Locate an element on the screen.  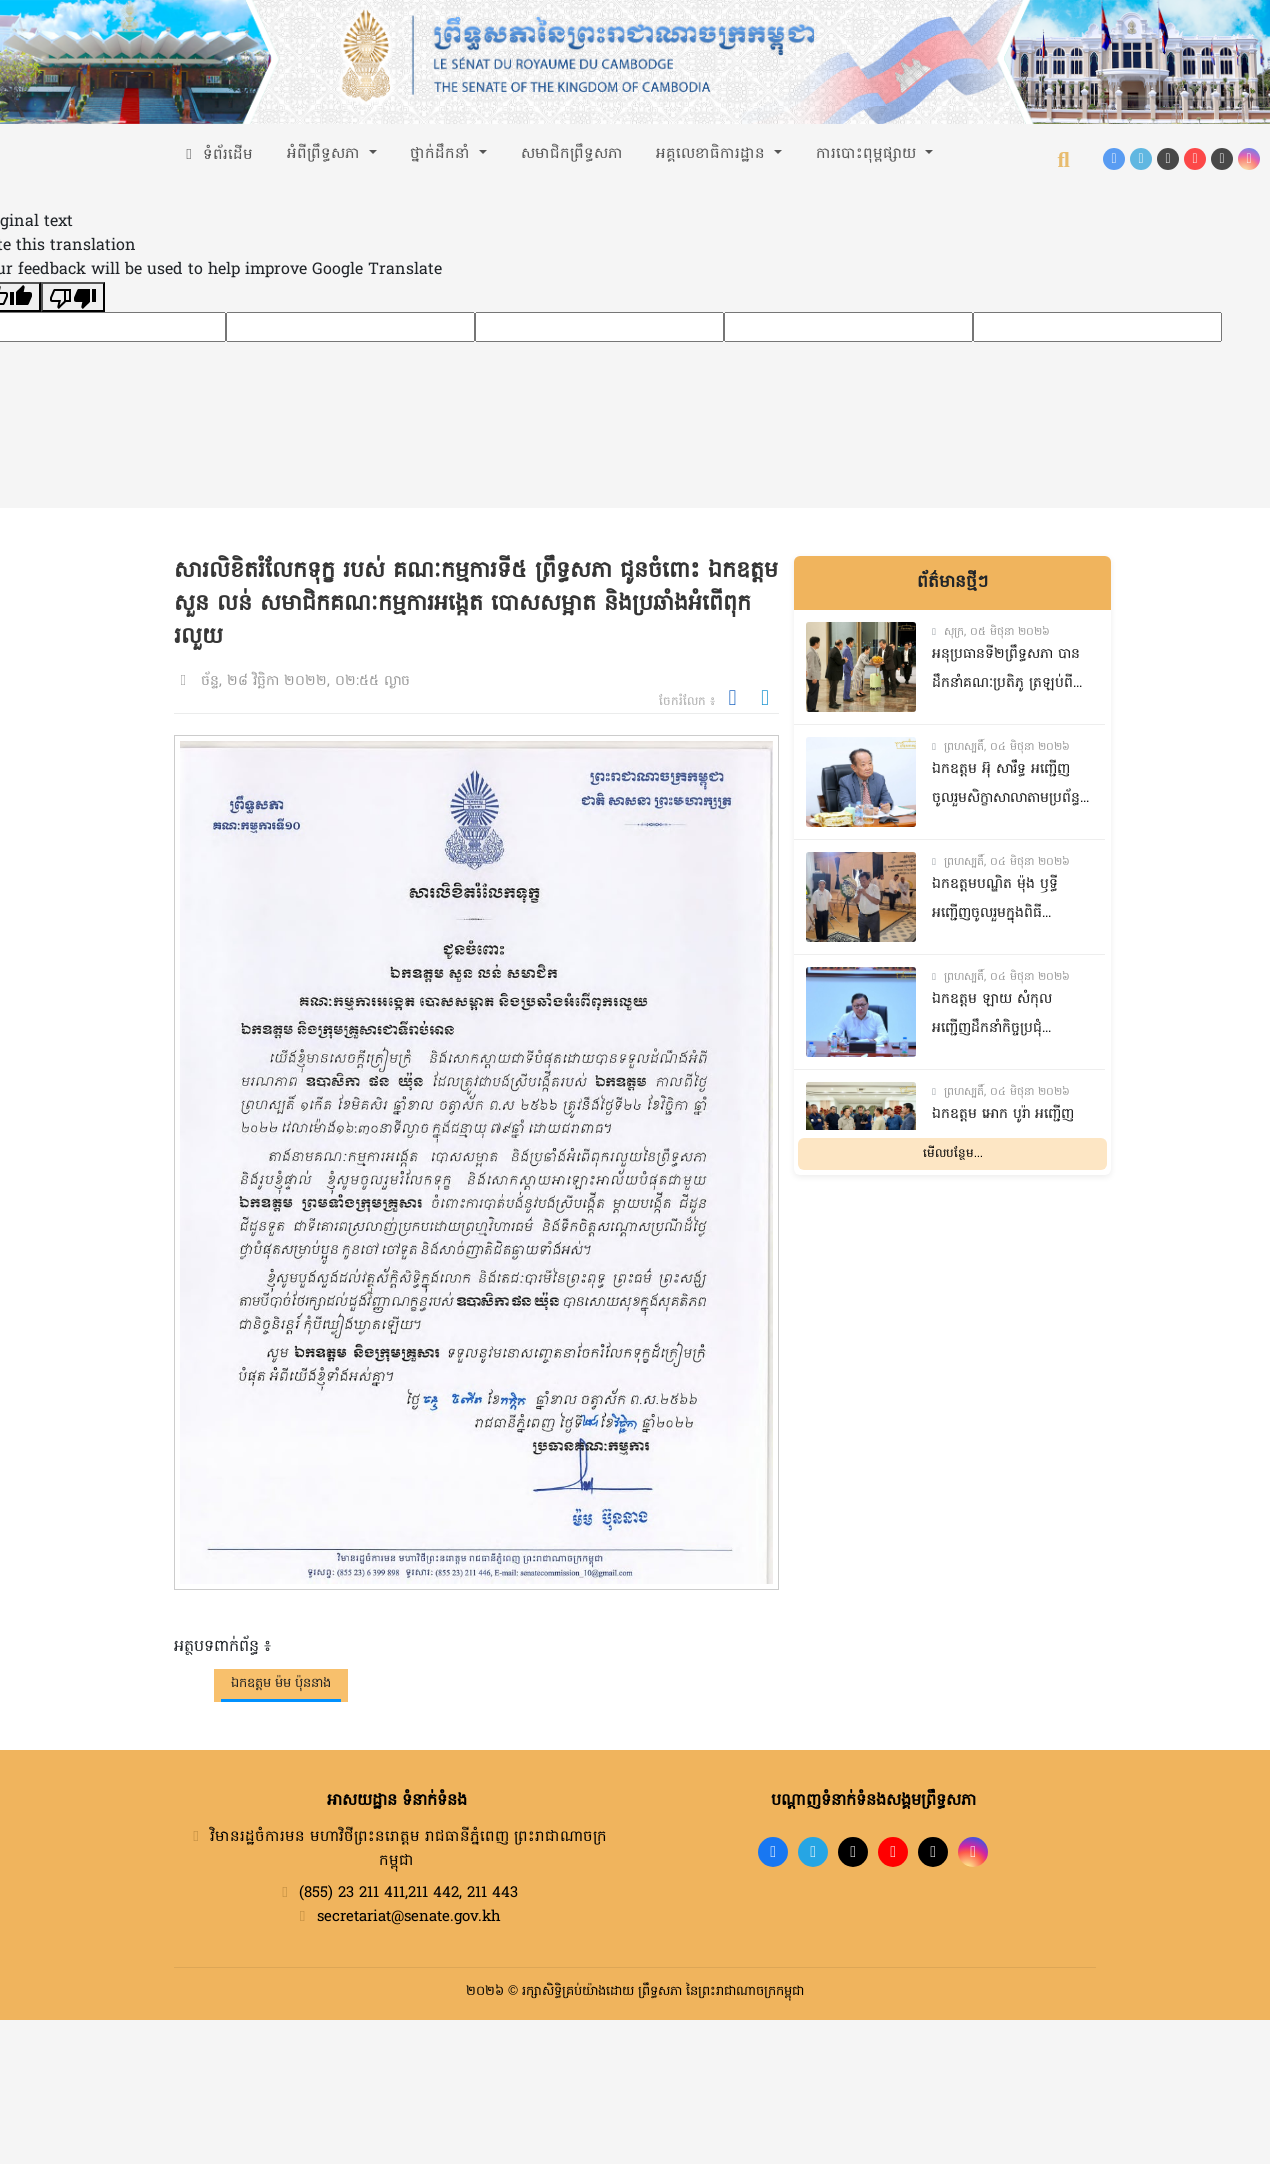
[Telegram] is located at coordinates (1141, 159).